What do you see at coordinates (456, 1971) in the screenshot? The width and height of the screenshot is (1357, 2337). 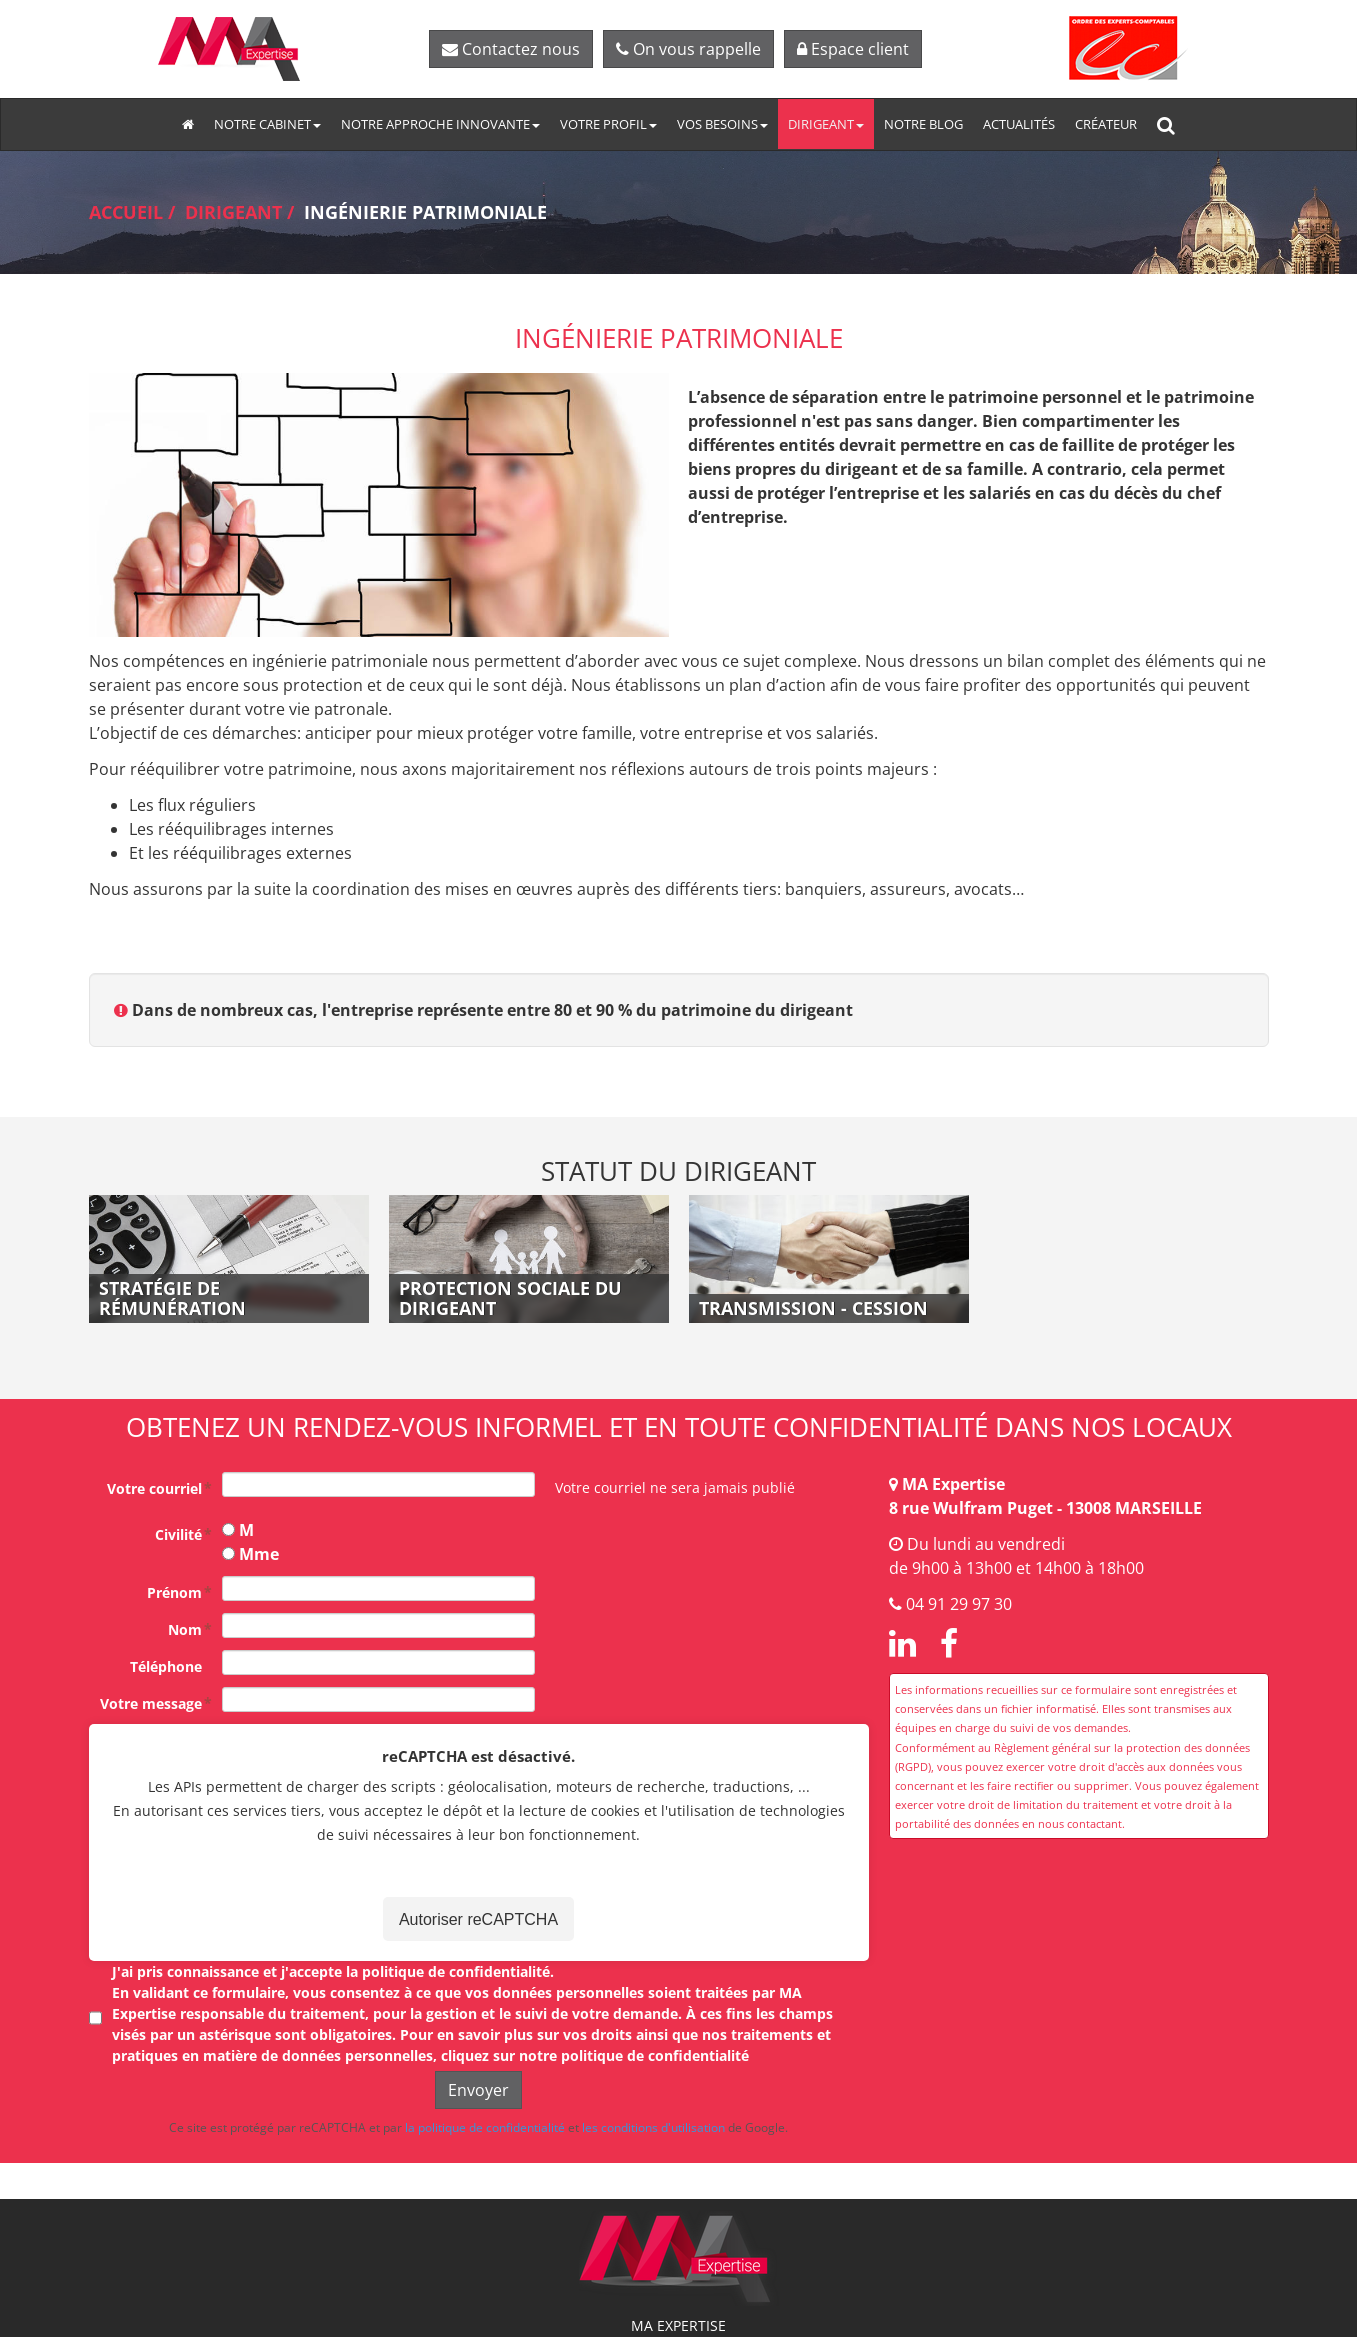 I see `politique de confidentialité` at bounding box center [456, 1971].